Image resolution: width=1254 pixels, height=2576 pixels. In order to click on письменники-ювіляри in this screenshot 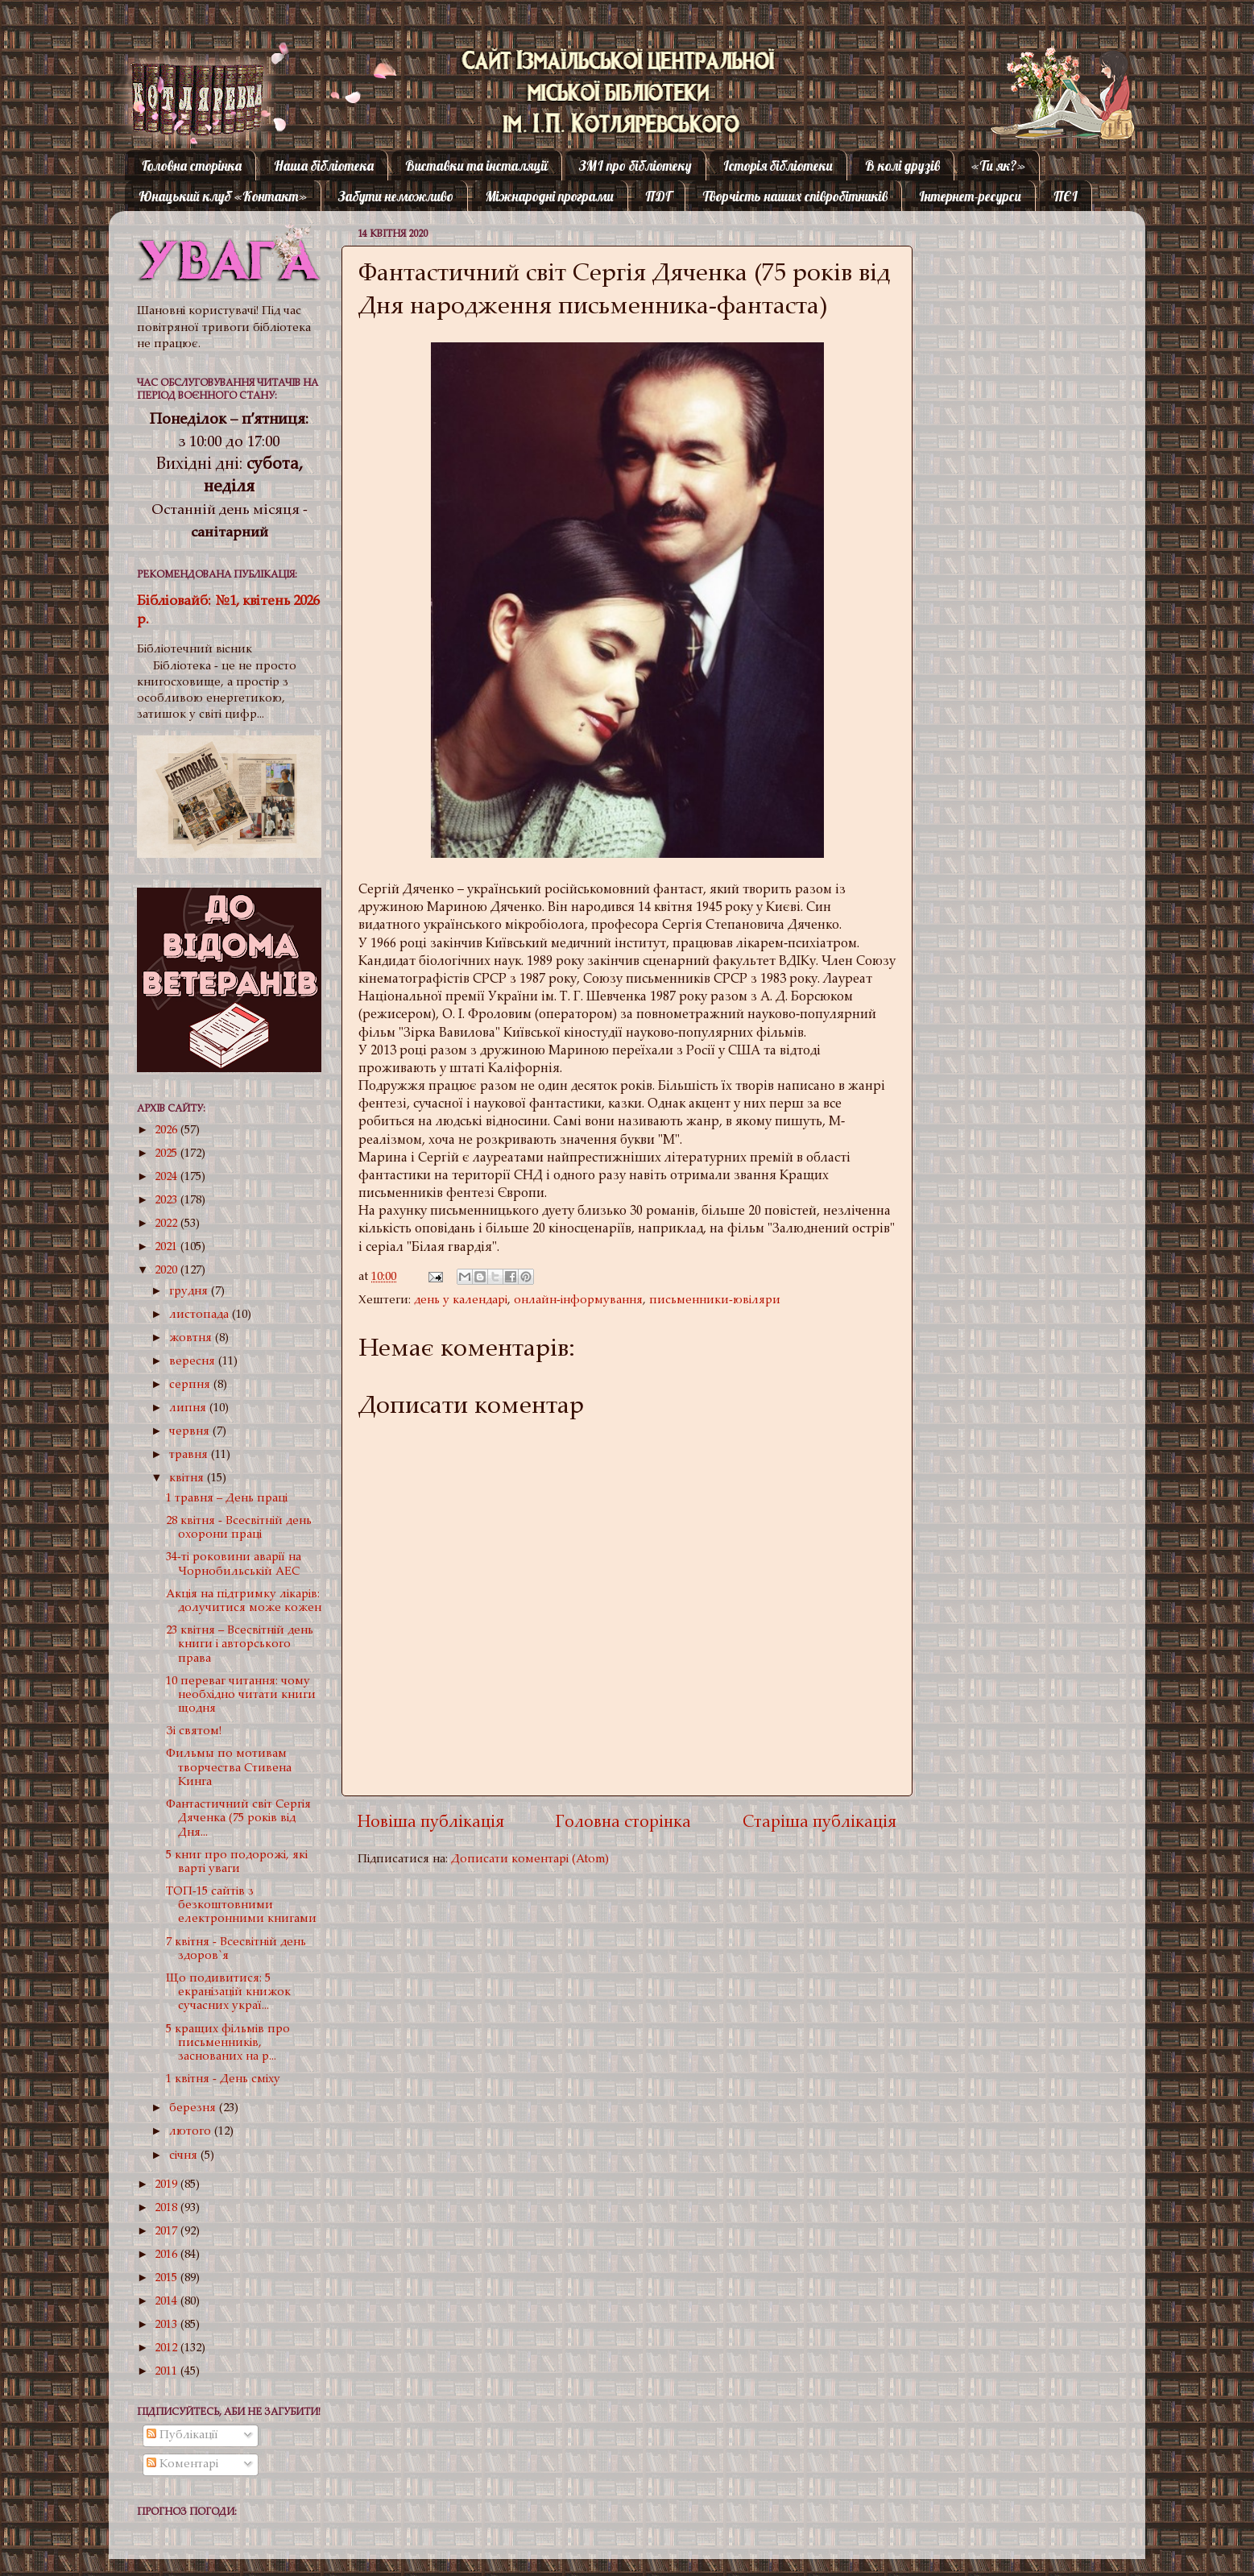, I will do `click(714, 1300)`.